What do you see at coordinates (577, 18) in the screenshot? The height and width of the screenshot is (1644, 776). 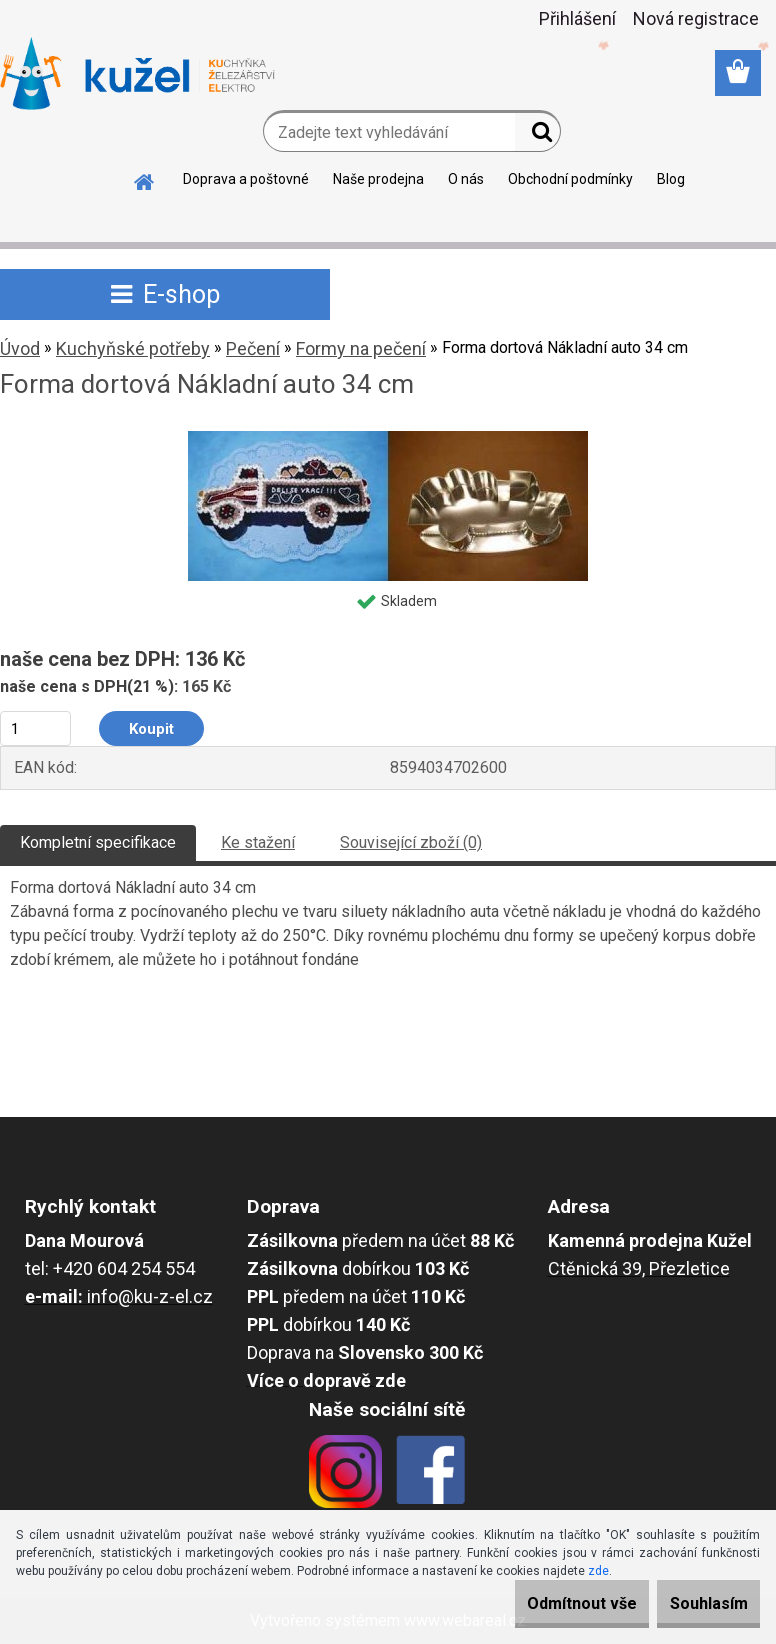 I see `Přihlášení` at bounding box center [577, 18].